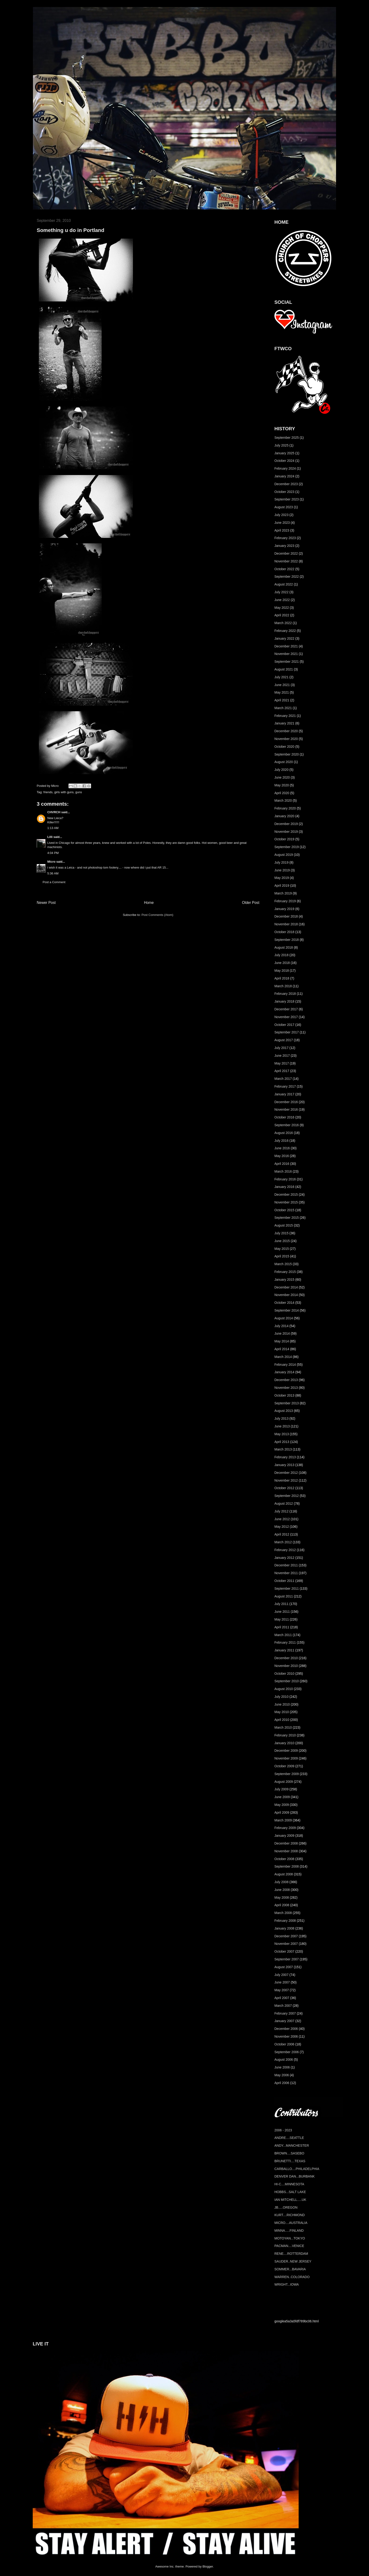 Image resolution: width=369 pixels, height=2576 pixels. I want to click on DENVER DAN...BURBANK, so click(294, 2176).